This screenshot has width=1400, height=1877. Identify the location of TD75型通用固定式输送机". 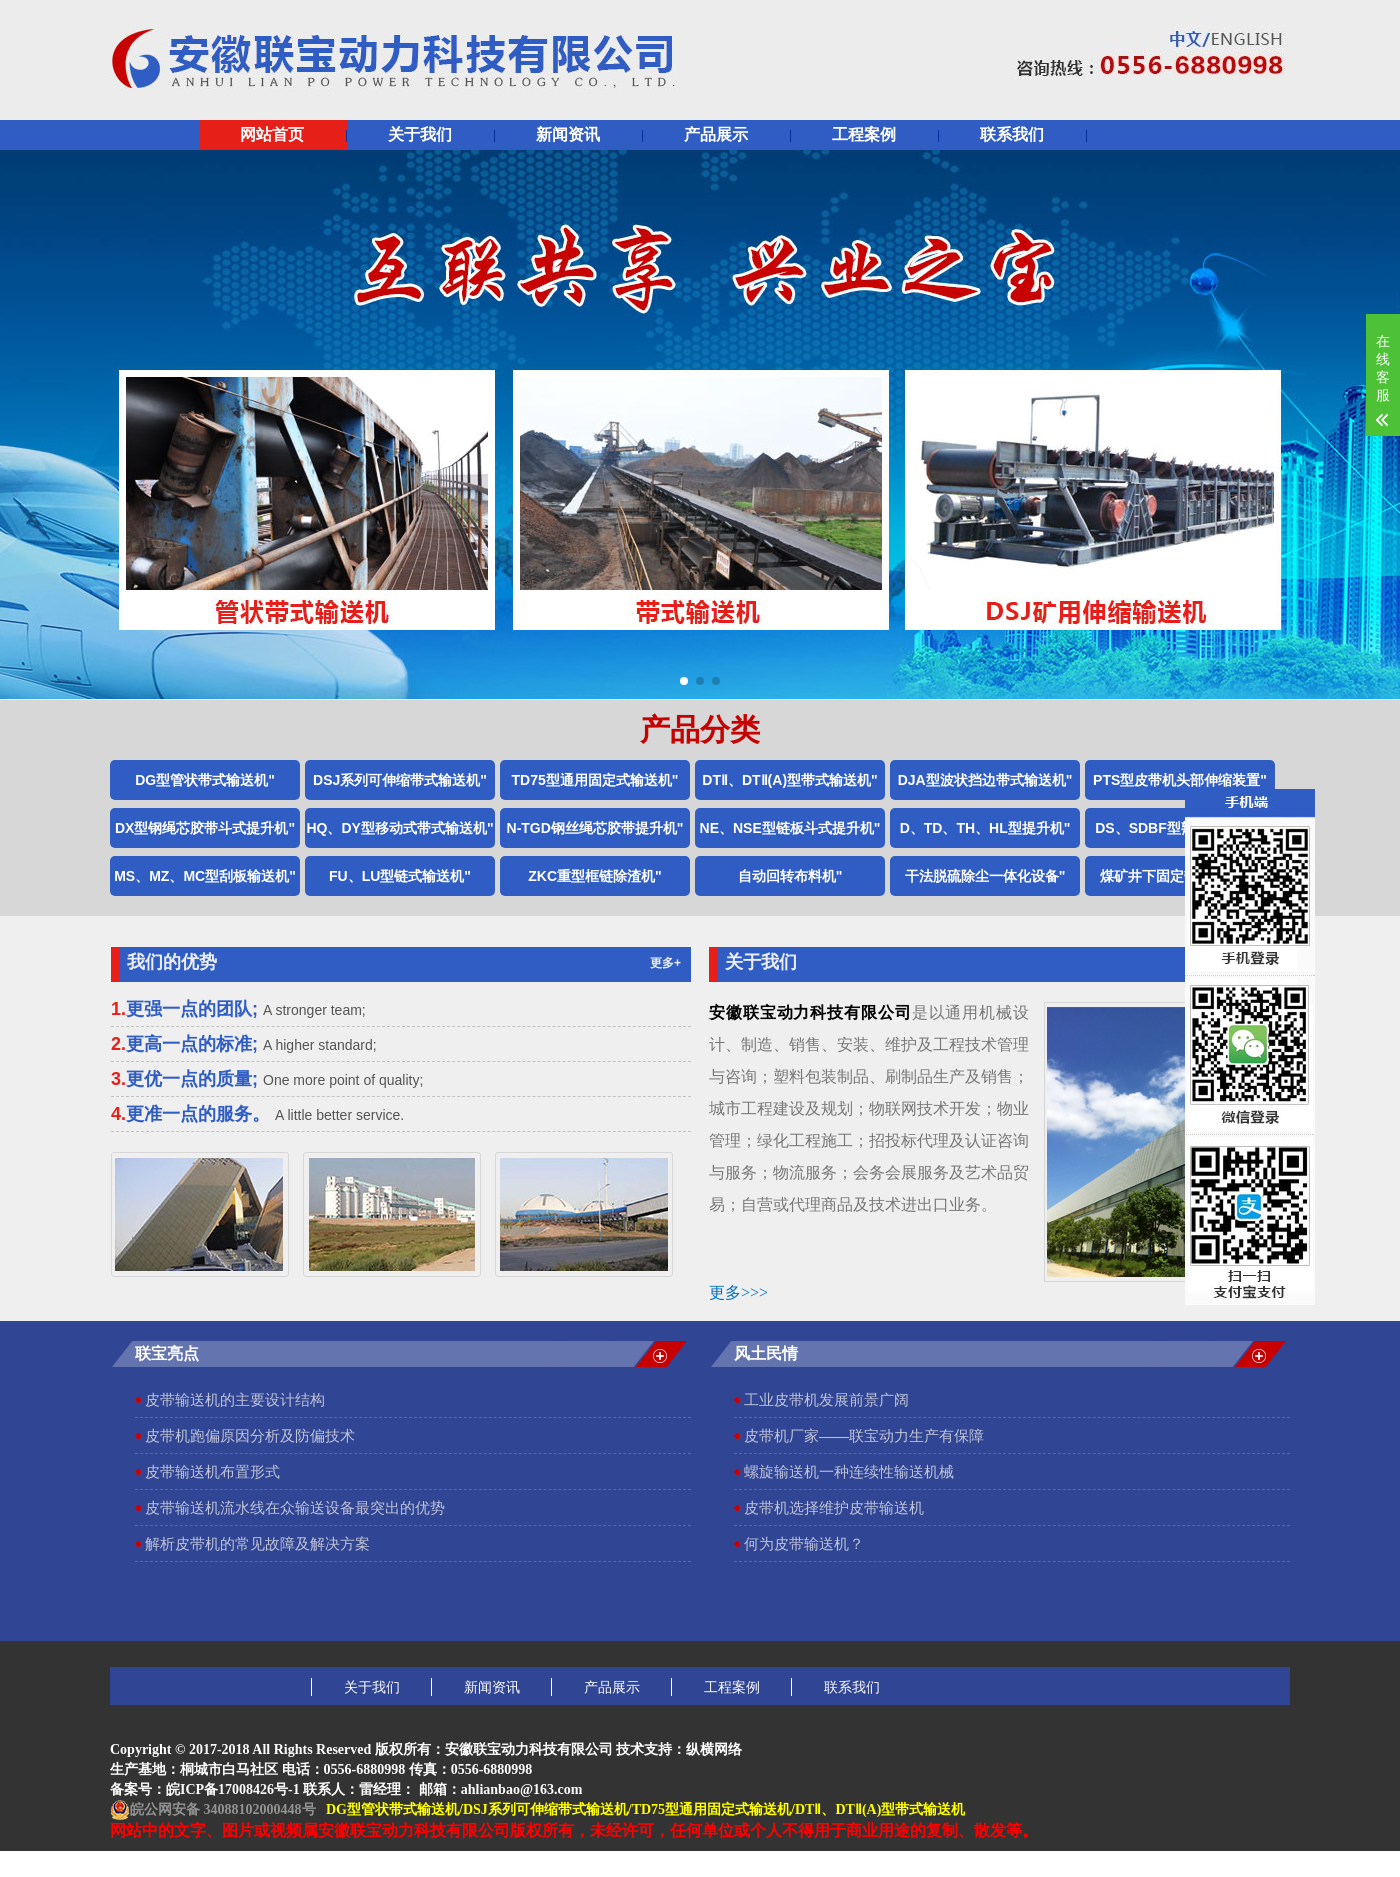
(595, 780).